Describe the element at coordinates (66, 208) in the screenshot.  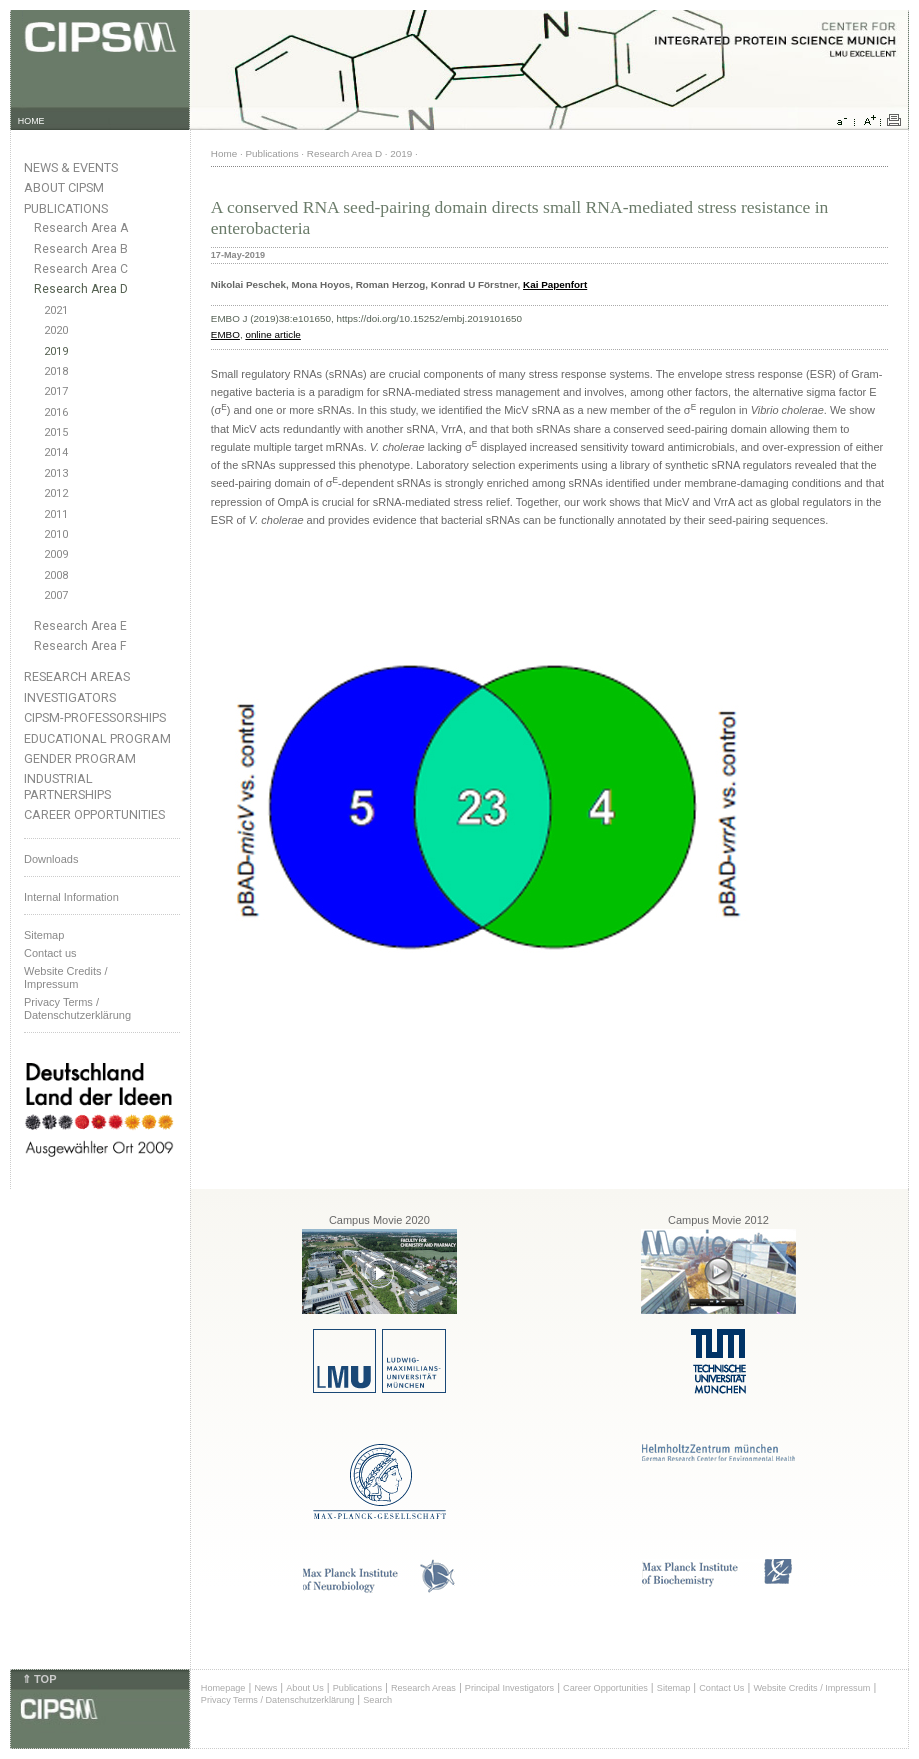
I see `Publications` at that location.